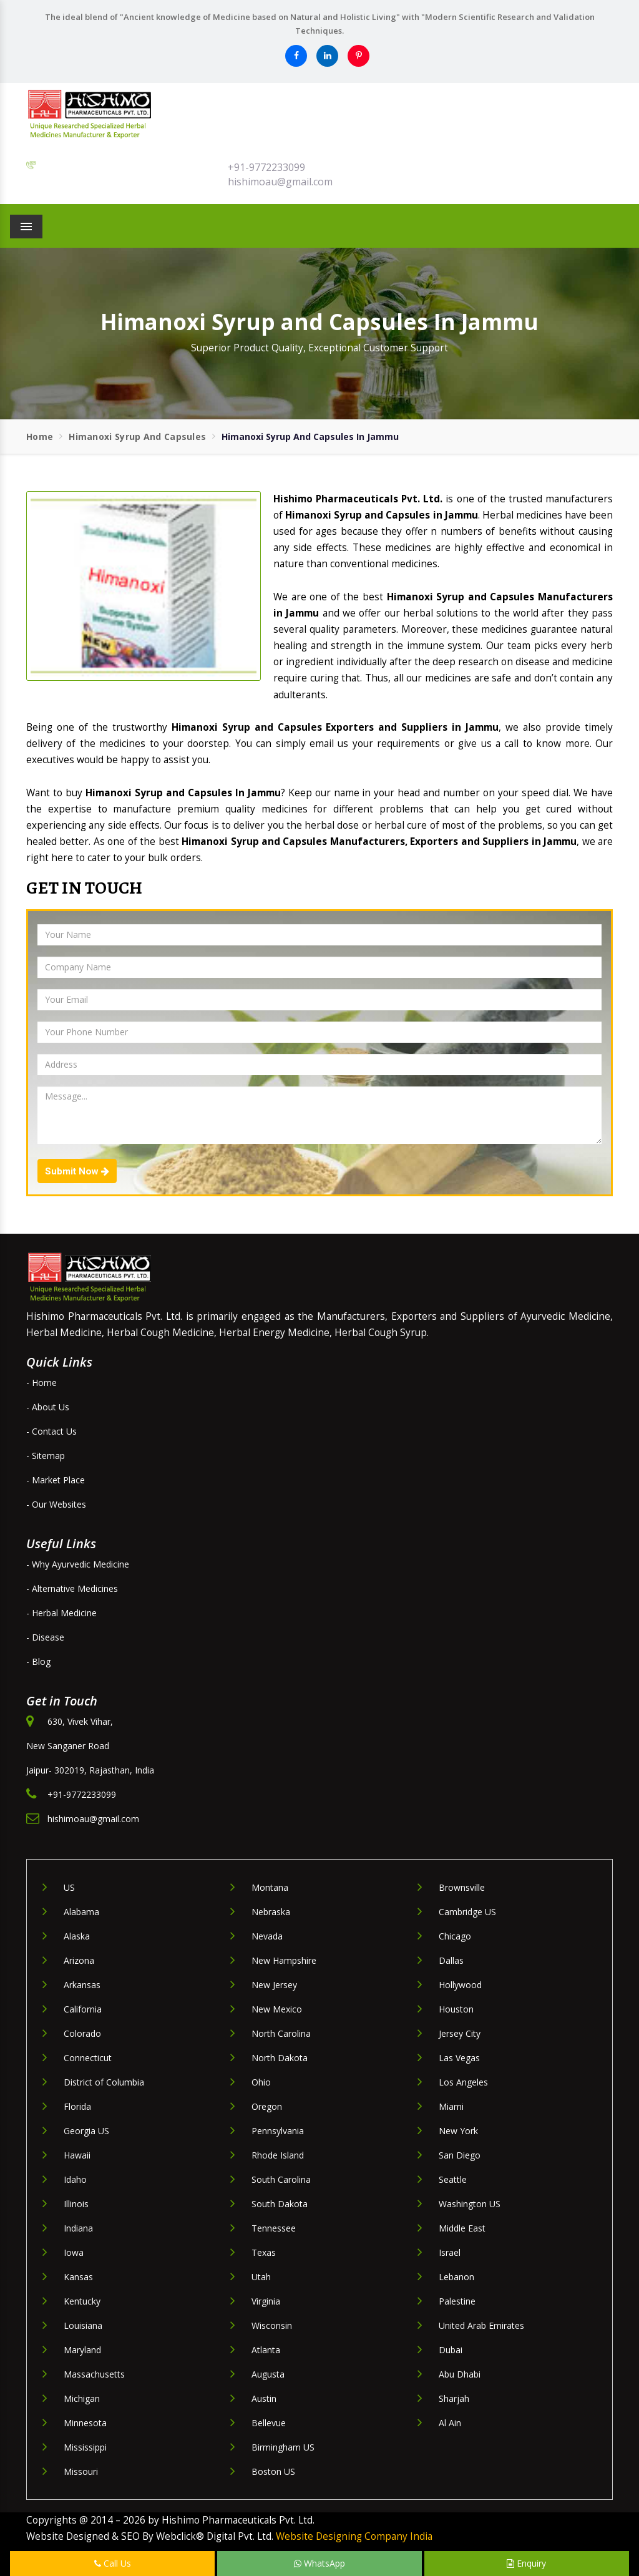  What do you see at coordinates (112, 2563) in the screenshot?
I see `Call Us` at bounding box center [112, 2563].